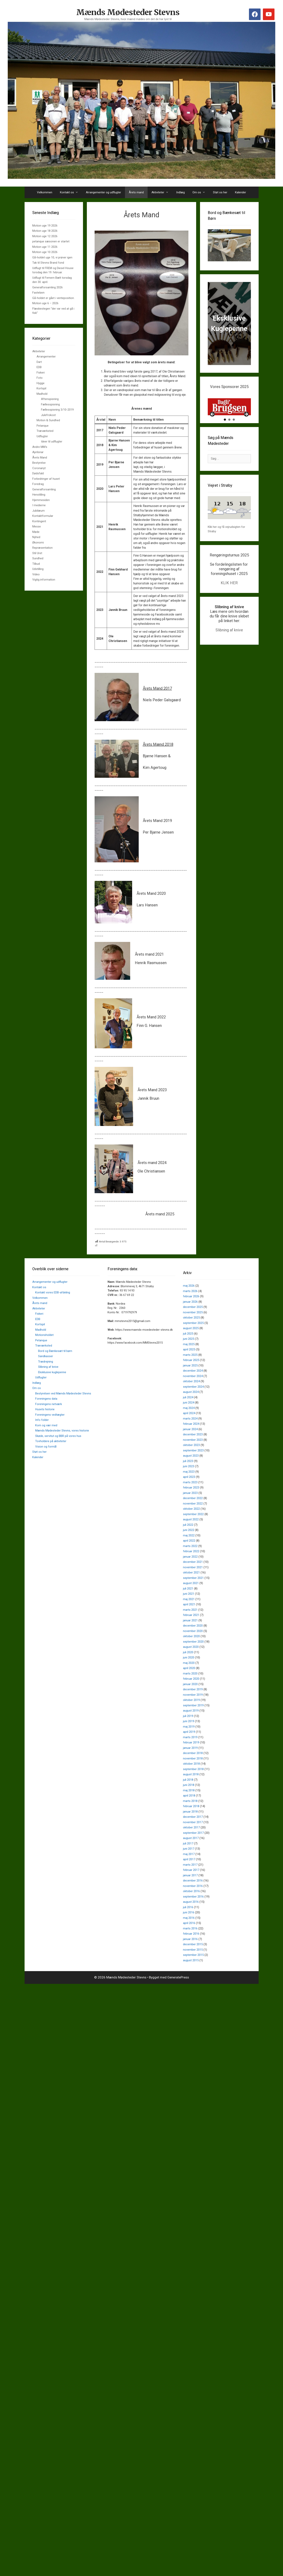 The width and height of the screenshot is (283, 2576). I want to click on Nyhed, so click(36, 537).